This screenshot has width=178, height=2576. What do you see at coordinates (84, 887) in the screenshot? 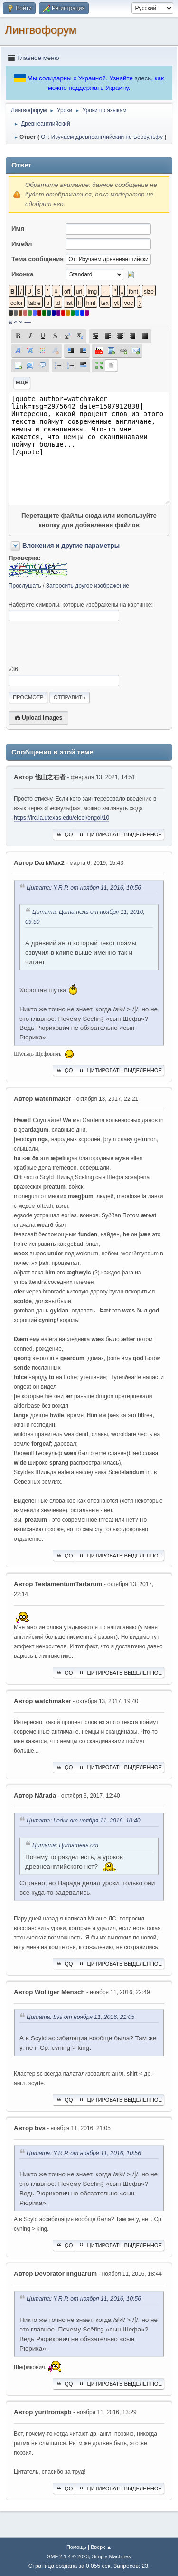
I see `Цитата: Y.R.P. от ноября 11, 2016, 10:56` at bounding box center [84, 887].